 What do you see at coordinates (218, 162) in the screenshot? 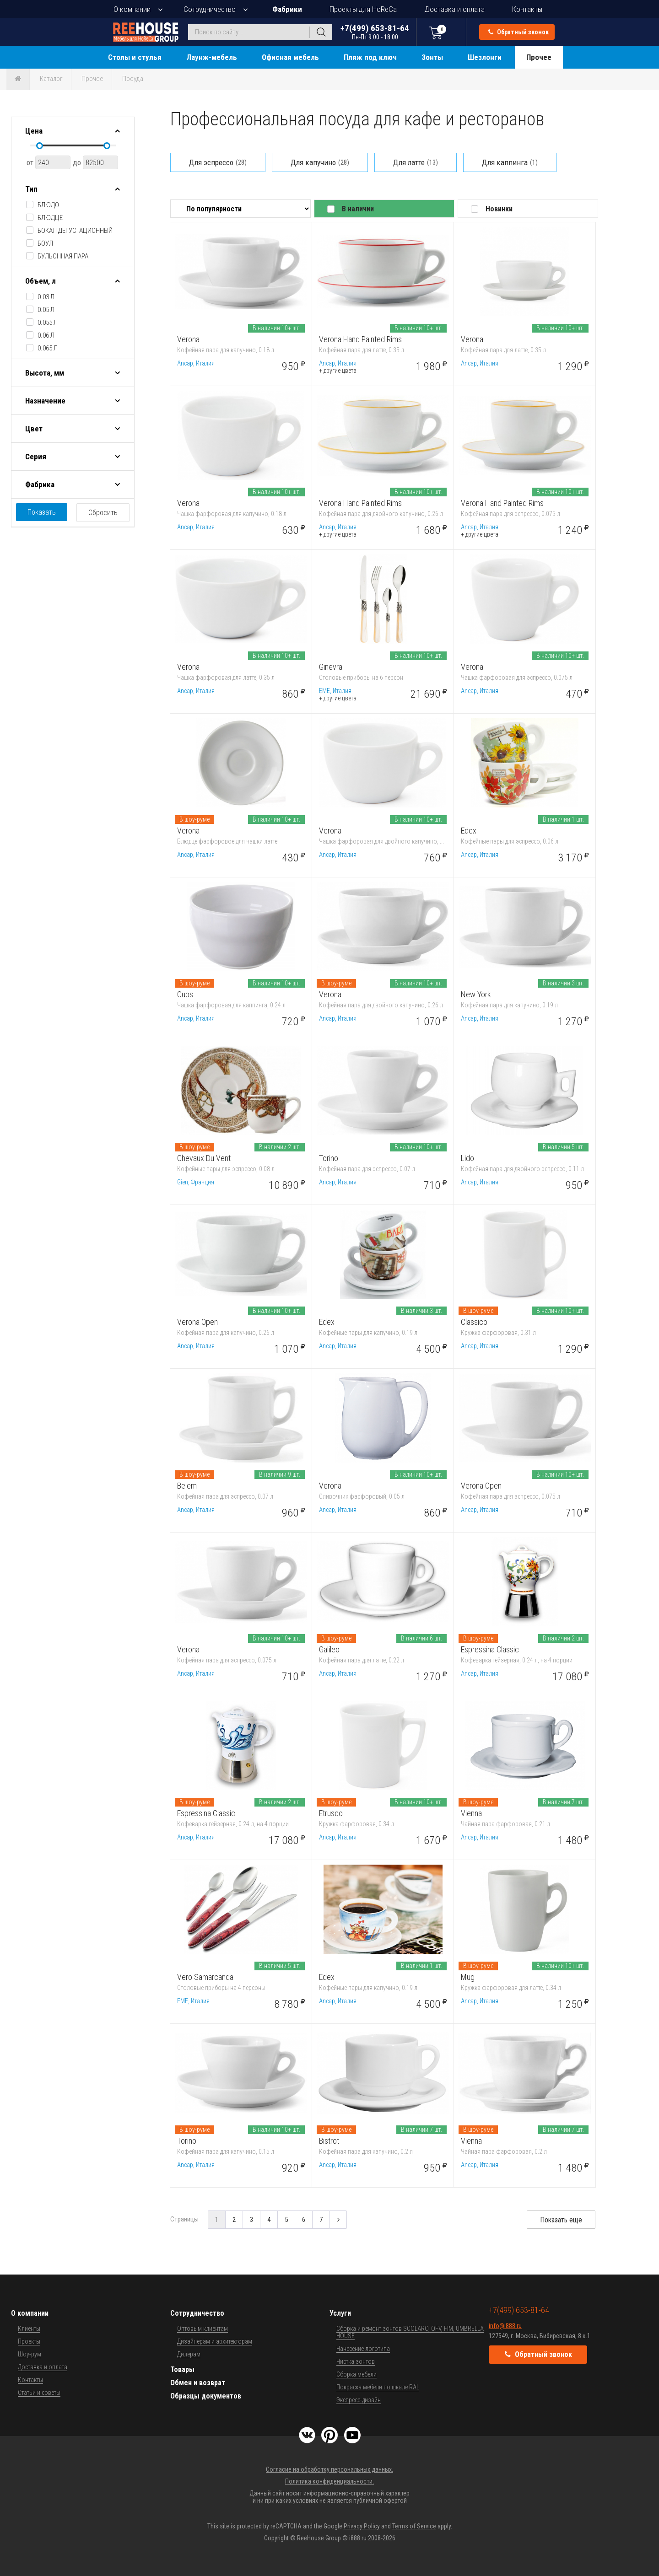
I see `Для эспрессо` at bounding box center [218, 162].